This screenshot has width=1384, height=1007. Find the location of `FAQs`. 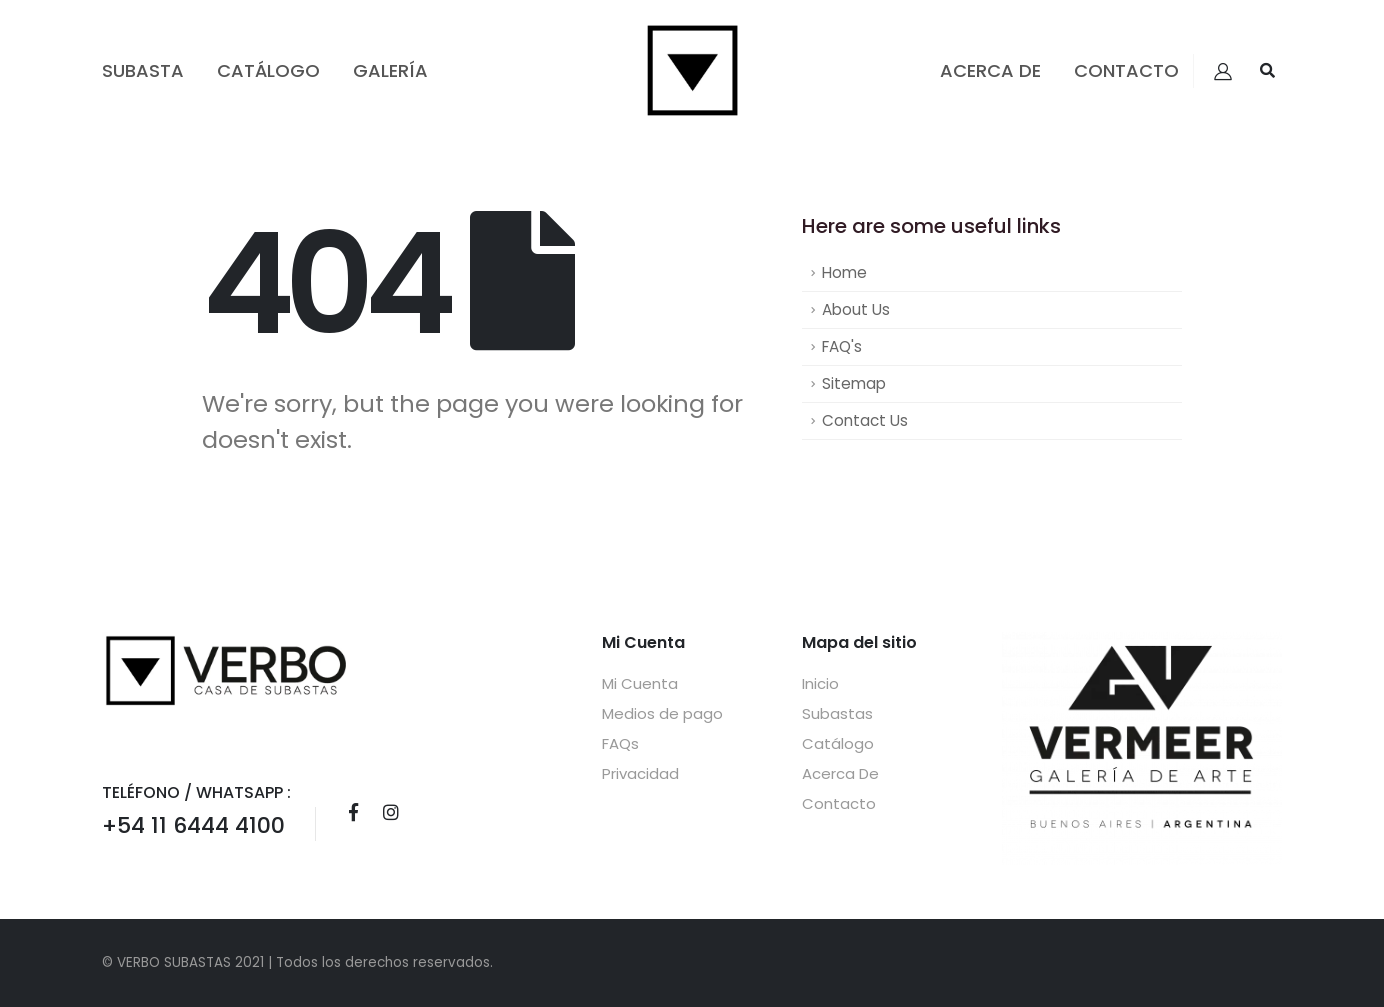

FAQs is located at coordinates (620, 743).